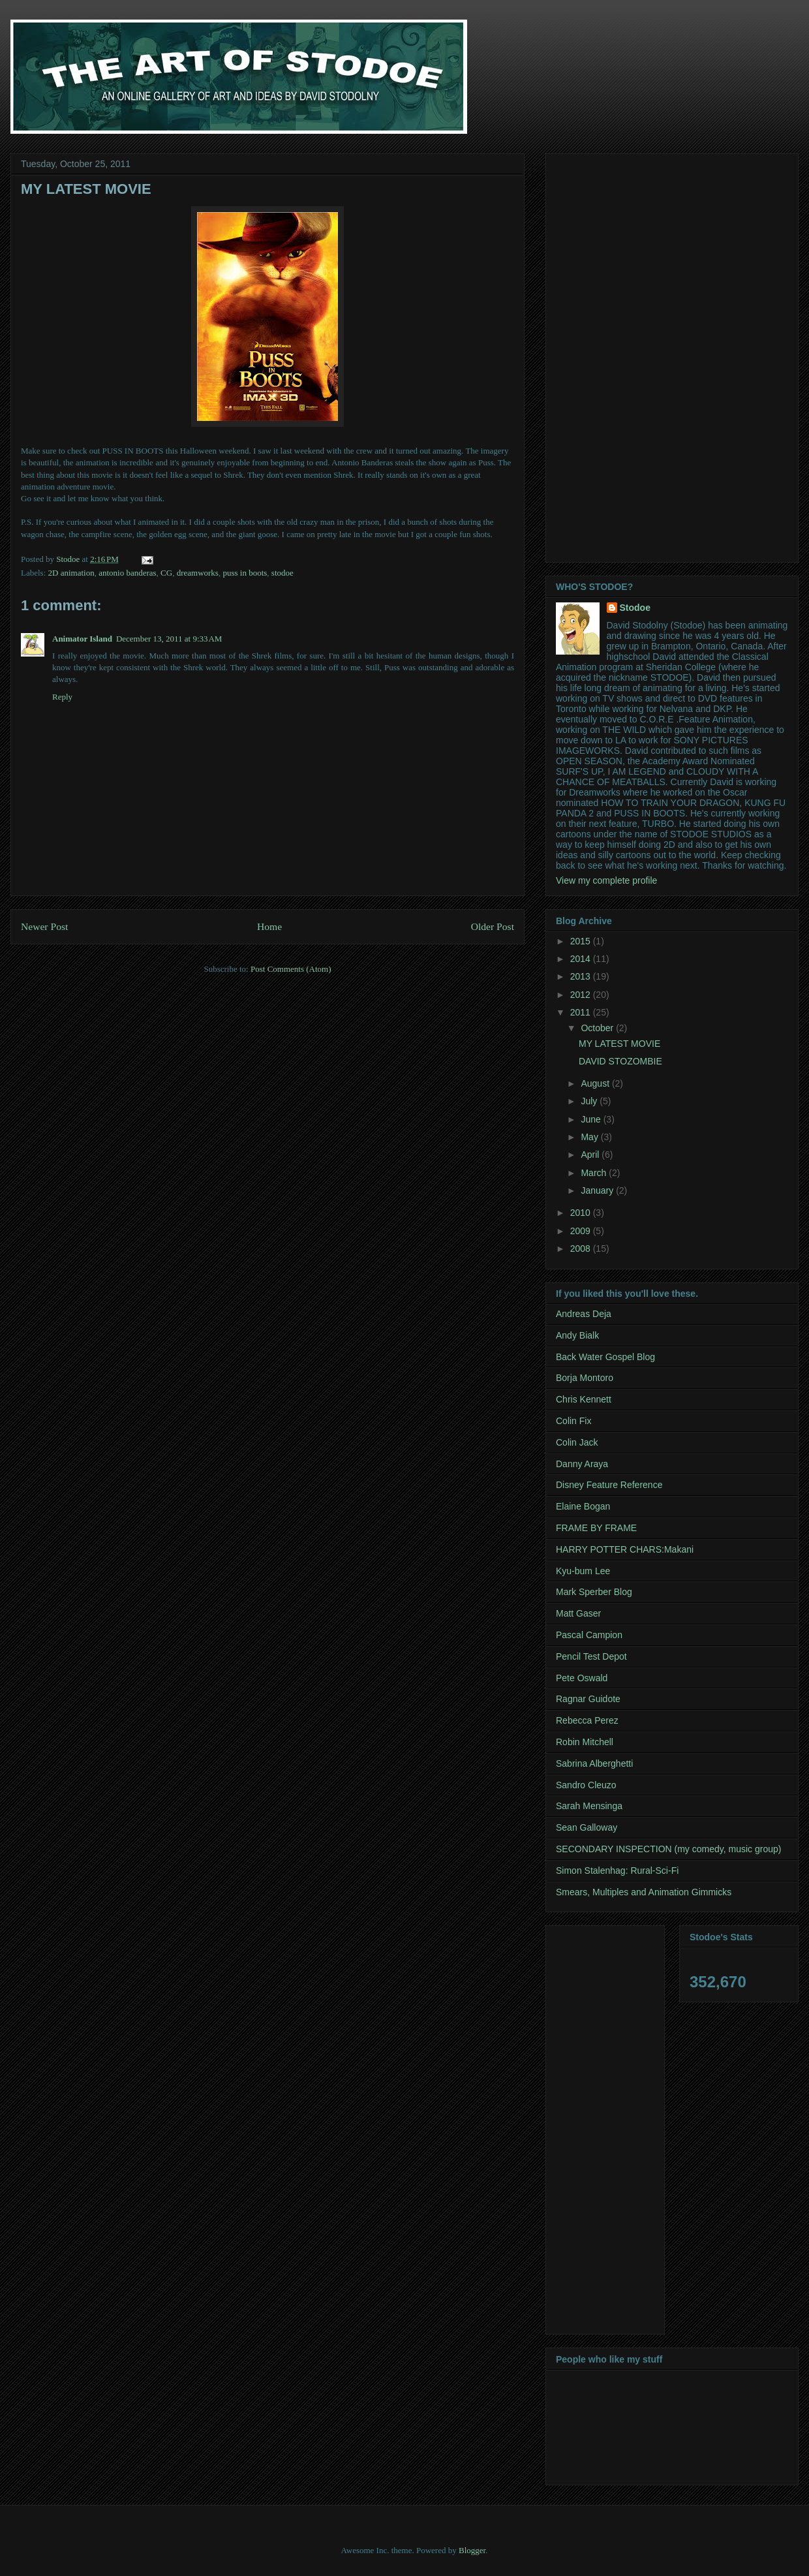 Image resolution: width=809 pixels, height=2576 pixels. What do you see at coordinates (605, 1357) in the screenshot?
I see `Back Water Gospel Blog` at bounding box center [605, 1357].